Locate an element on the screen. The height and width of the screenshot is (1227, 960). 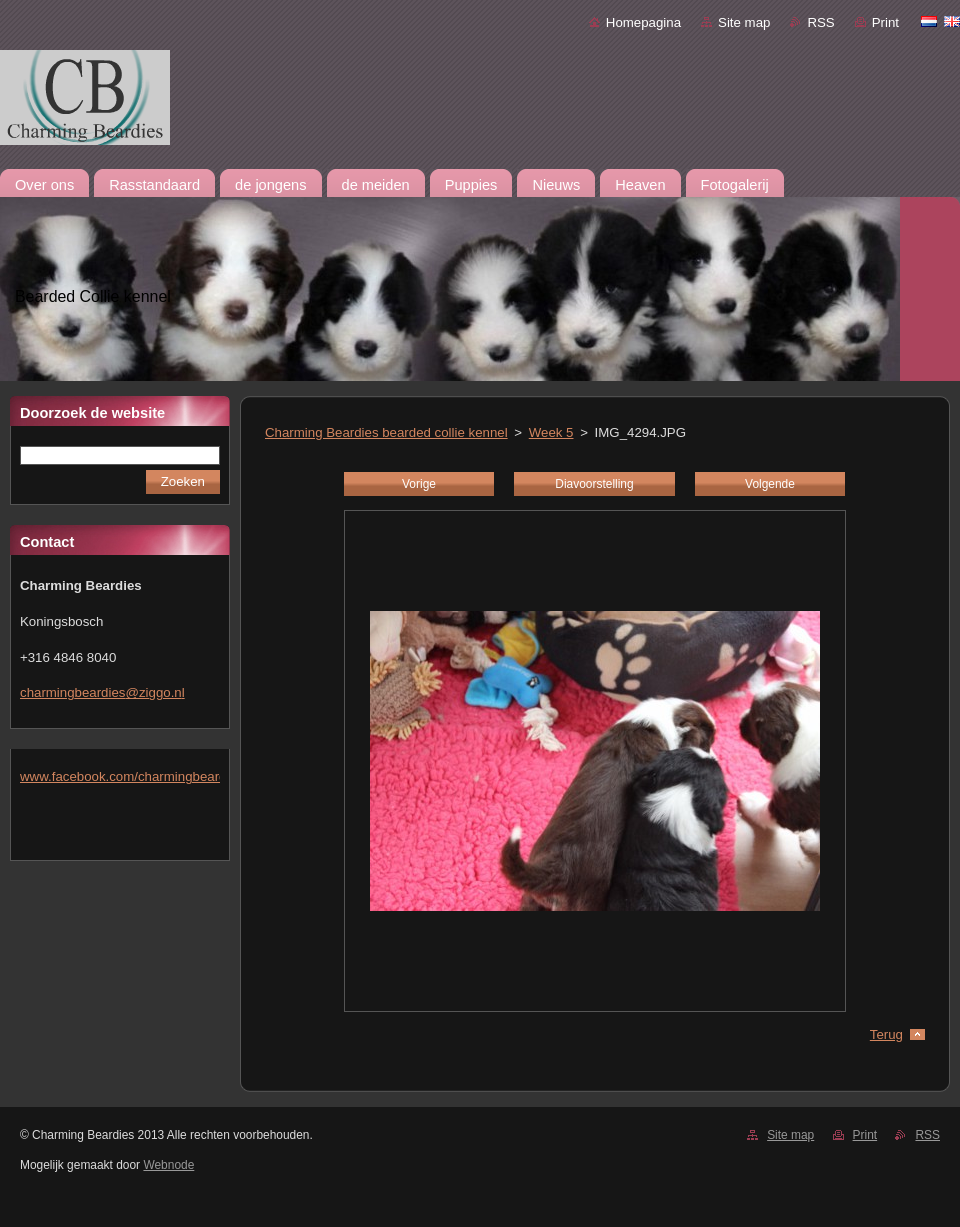
Terug is located at coordinates (886, 1034).